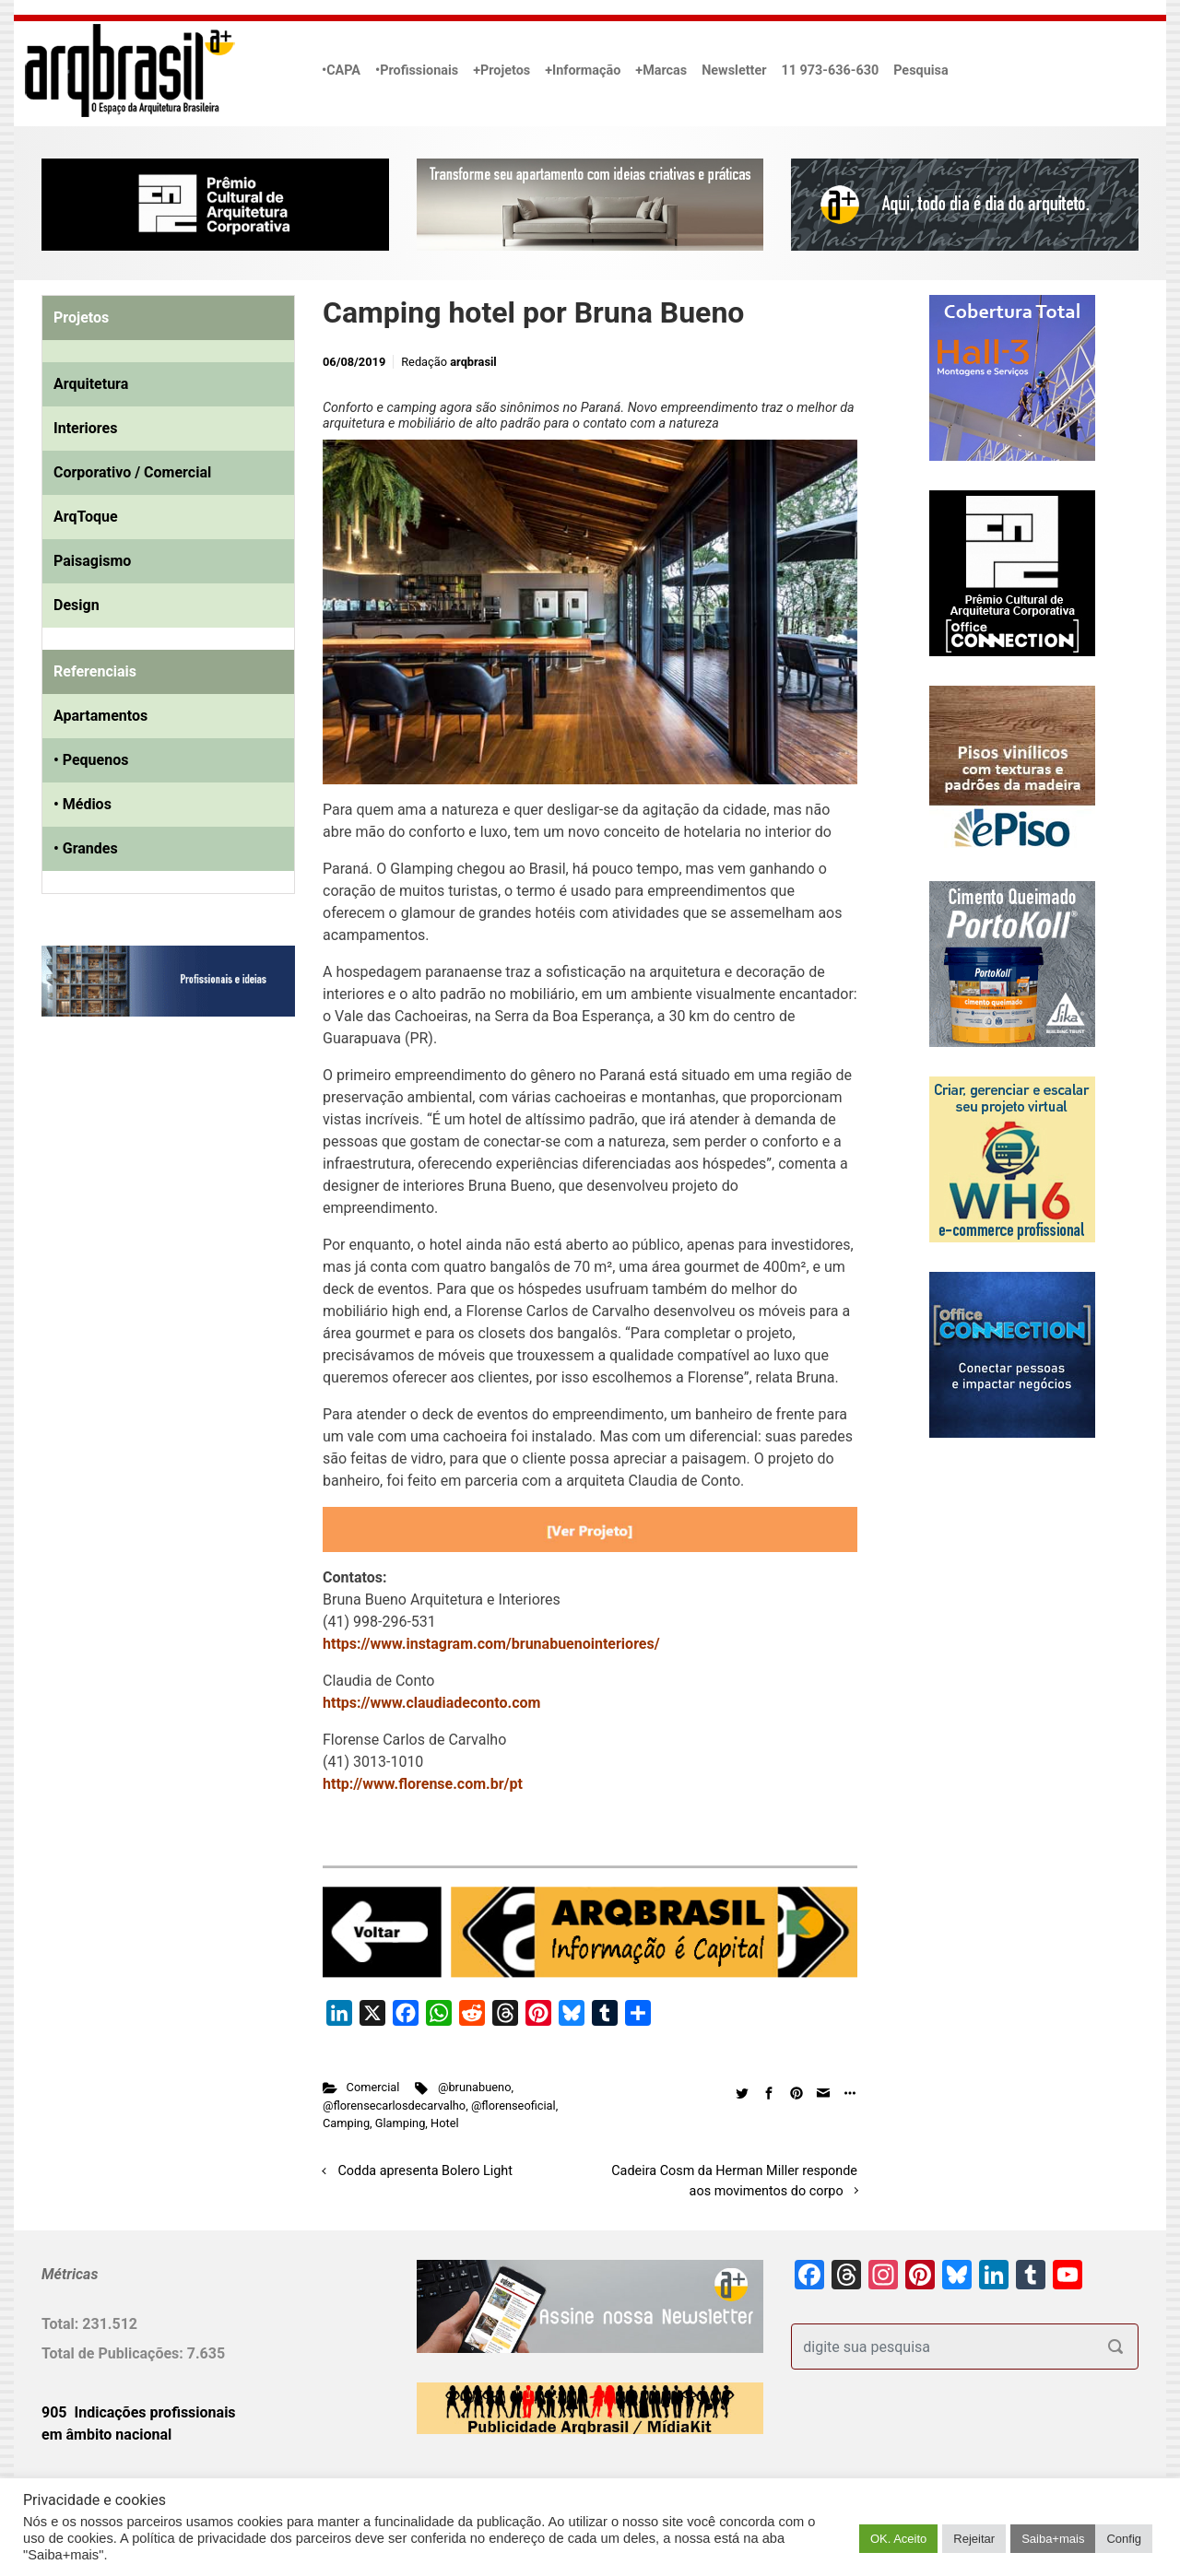 The width and height of the screenshot is (1180, 2576). What do you see at coordinates (1052, 2539) in the screenshot?
I see `Saiba+mais` at bounding box center [1052, 2539].